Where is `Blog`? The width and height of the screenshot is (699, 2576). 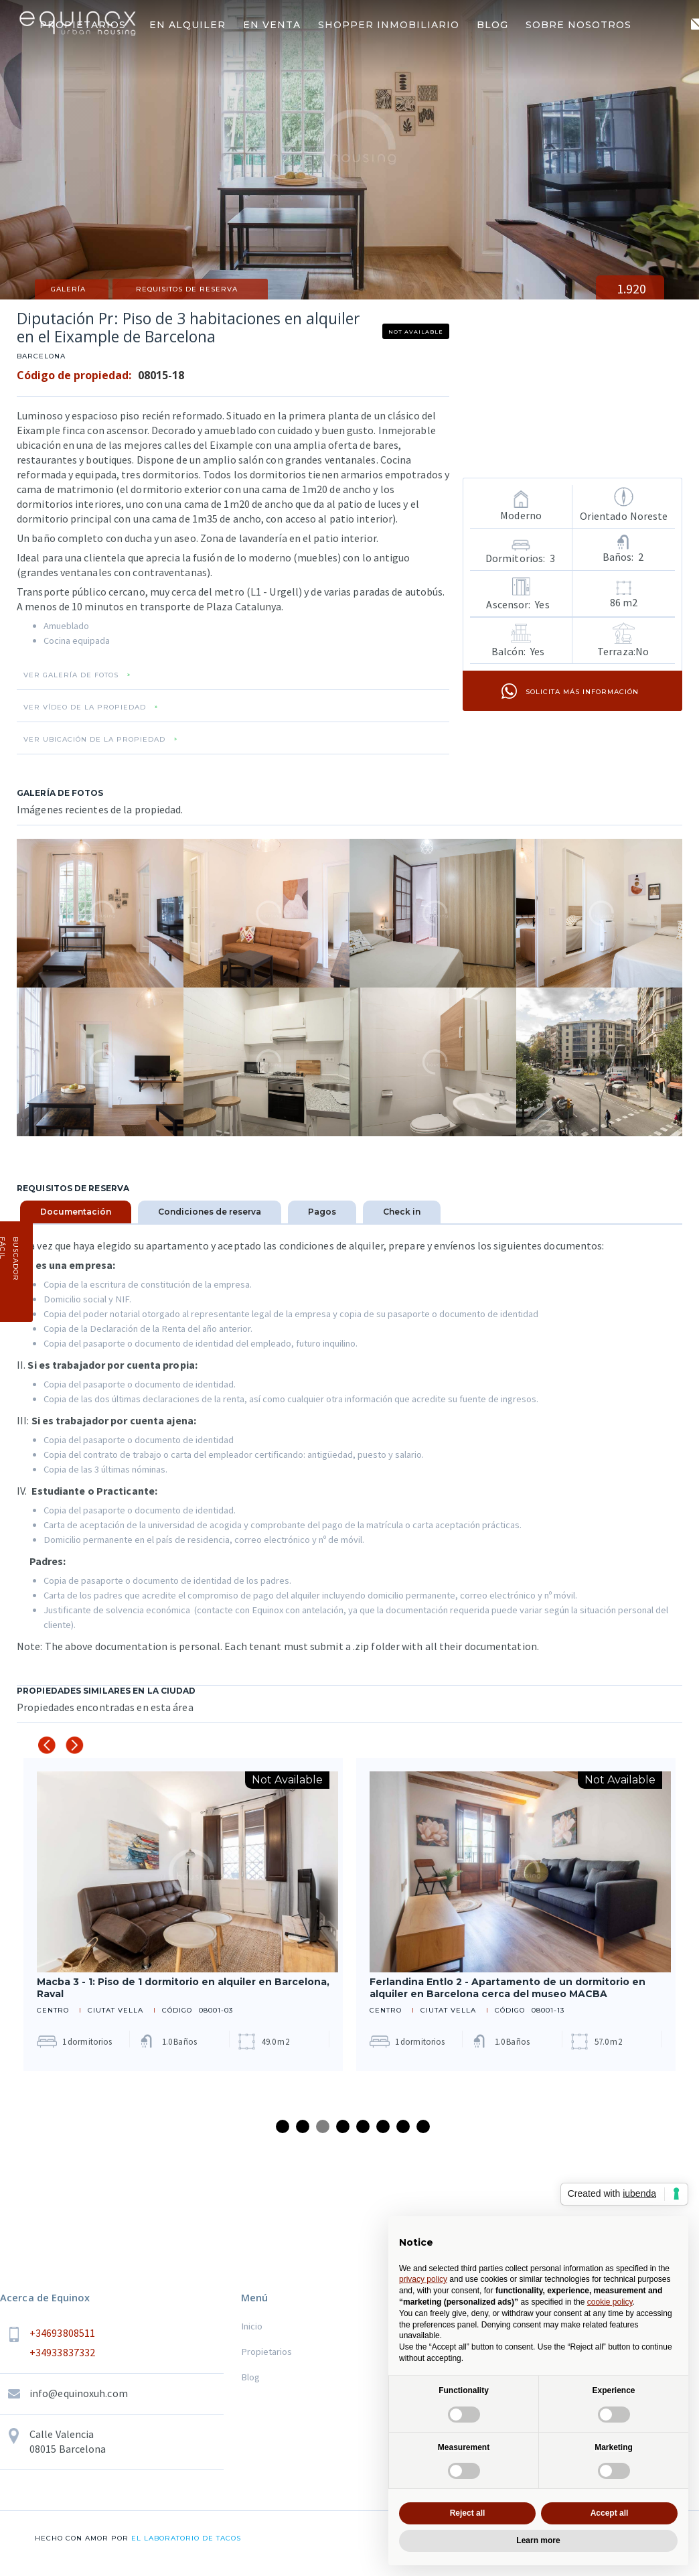 Blog is located at coordinates (250, 2377).